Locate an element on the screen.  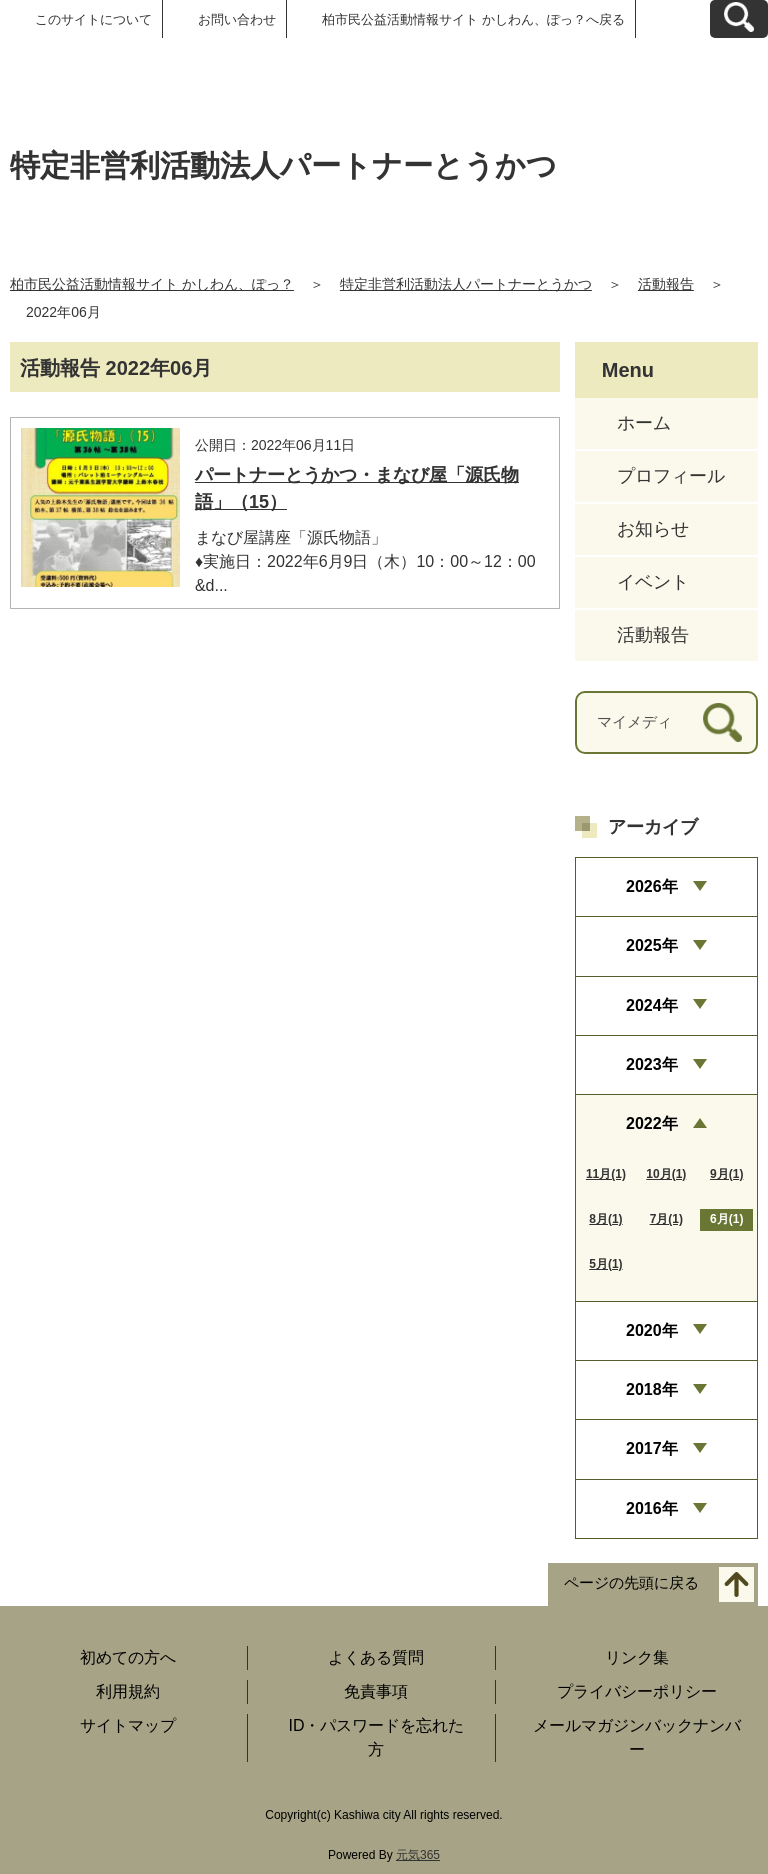
柏市民公益活動情報サイト かしわん、ぽっ？ is located at coordinates (152, 284).